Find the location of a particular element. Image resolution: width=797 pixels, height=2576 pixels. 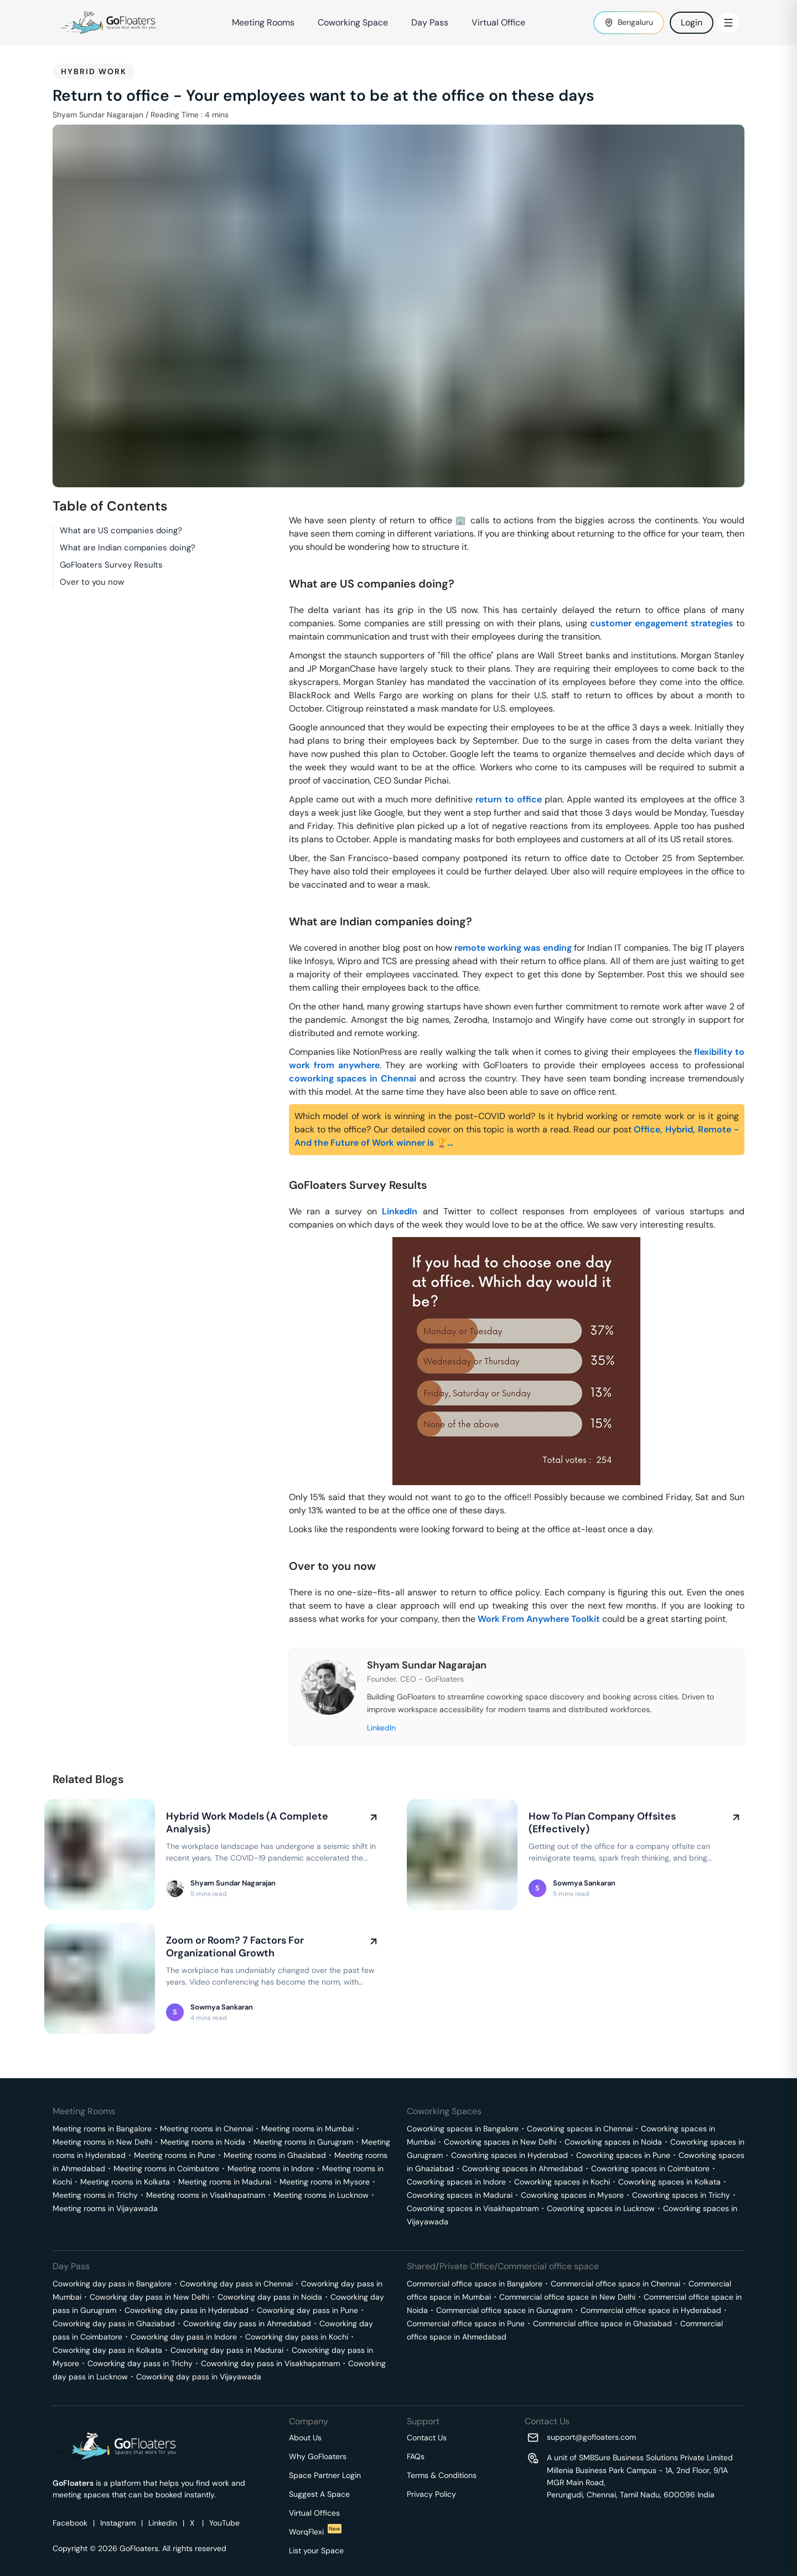

[what are us companies doing permalink] is located at coordinates (283, 566).